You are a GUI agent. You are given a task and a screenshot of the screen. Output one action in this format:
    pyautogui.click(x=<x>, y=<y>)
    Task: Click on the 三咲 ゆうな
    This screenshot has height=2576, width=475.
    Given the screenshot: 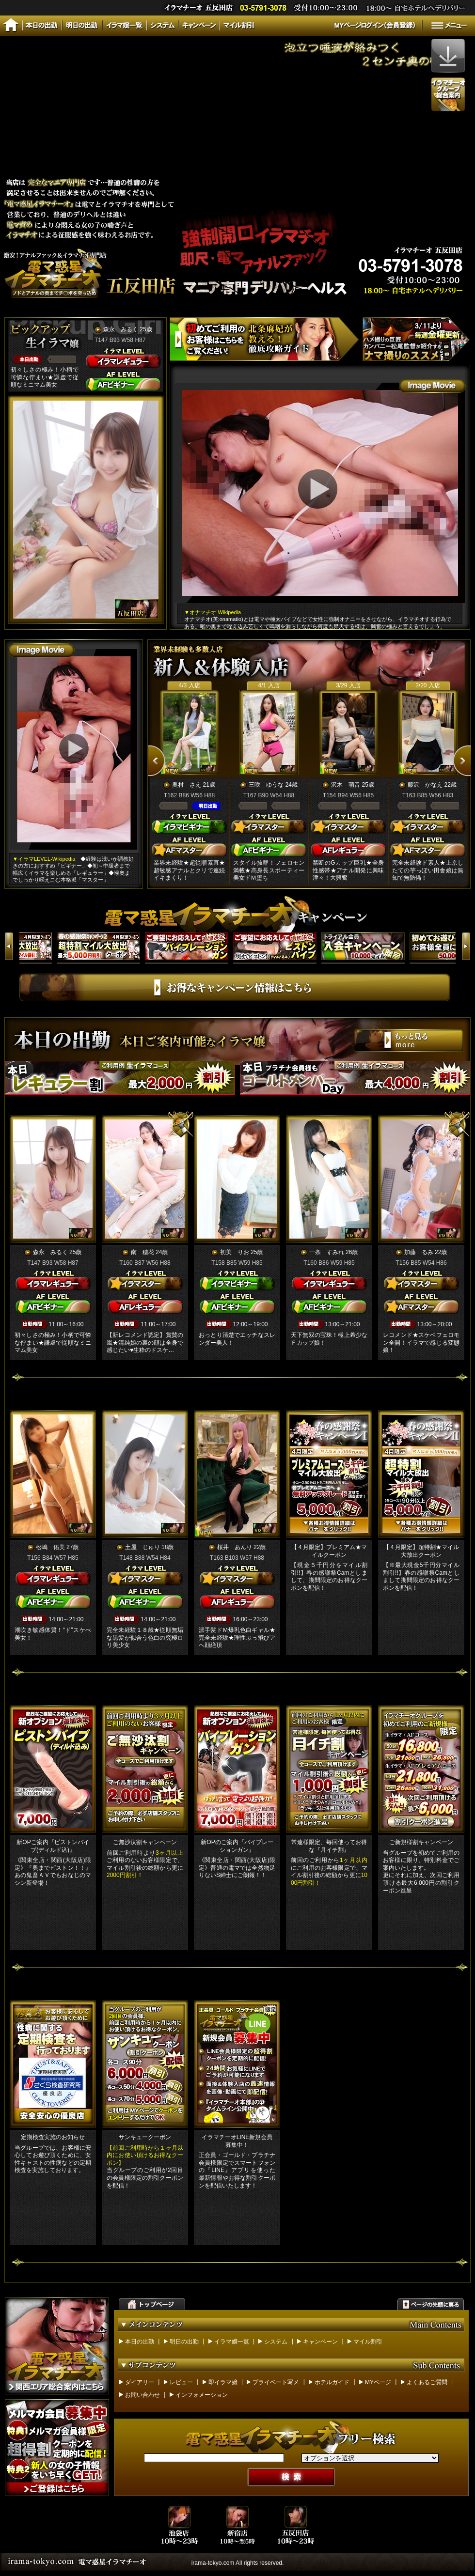 What is the action you would take?
    pyautogui.click(x=266, y=784)
    